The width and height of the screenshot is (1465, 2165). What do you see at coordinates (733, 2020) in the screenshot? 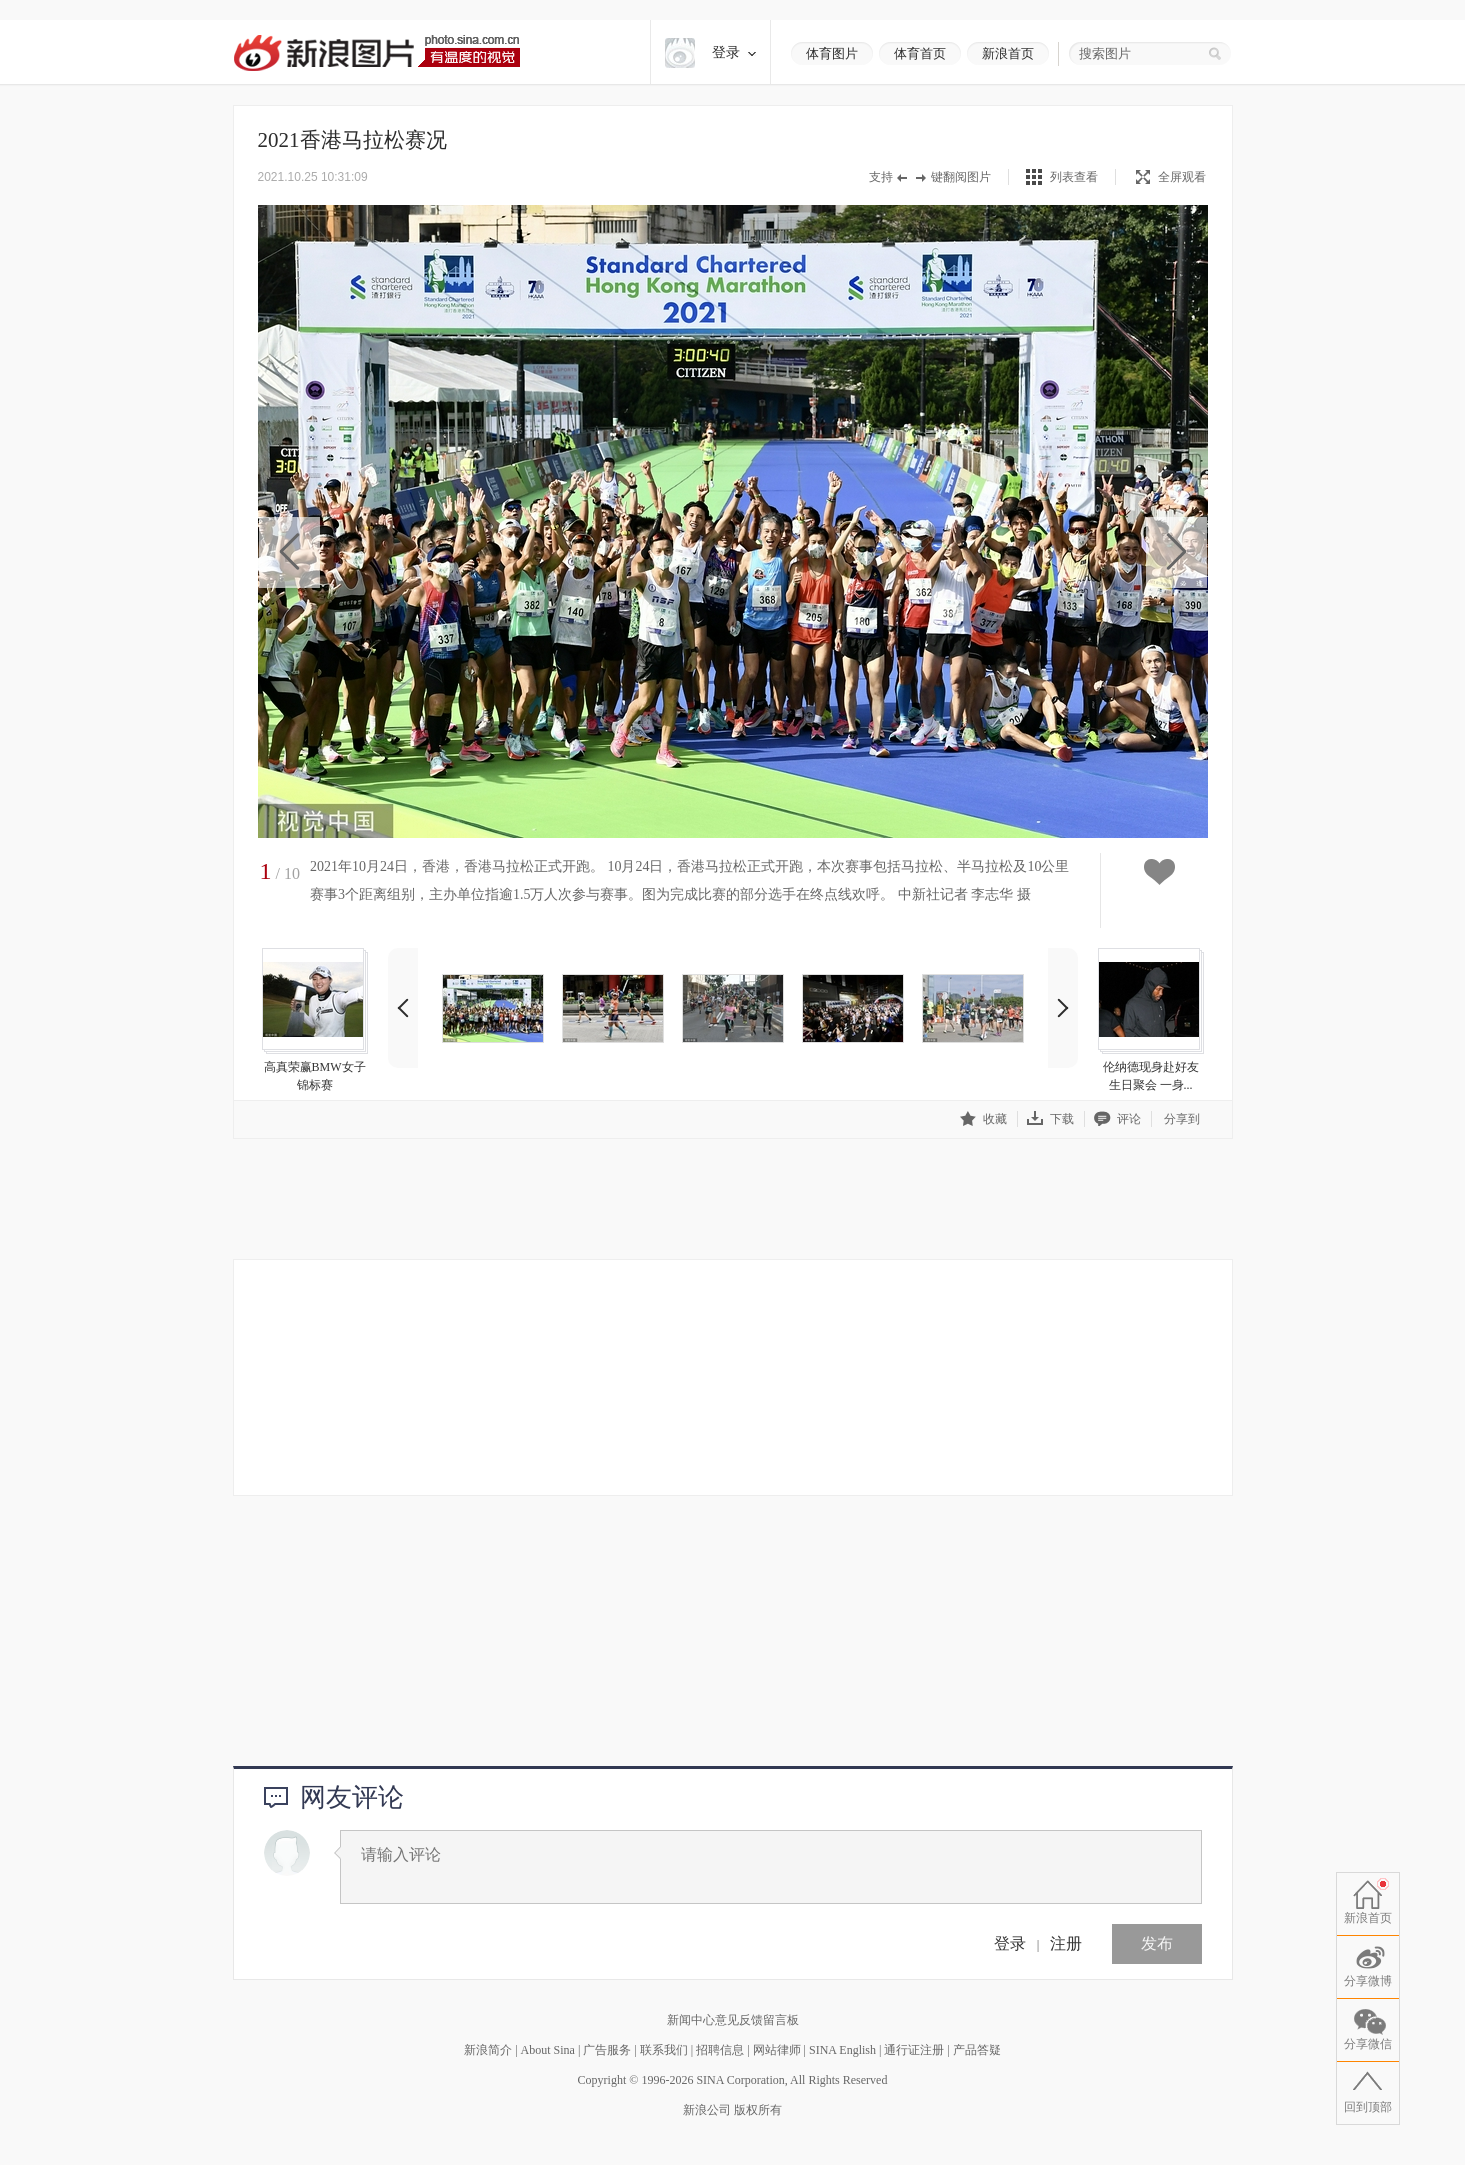
I see `新闻中心意见反馈留言板` at bounding box center [733, 2020].